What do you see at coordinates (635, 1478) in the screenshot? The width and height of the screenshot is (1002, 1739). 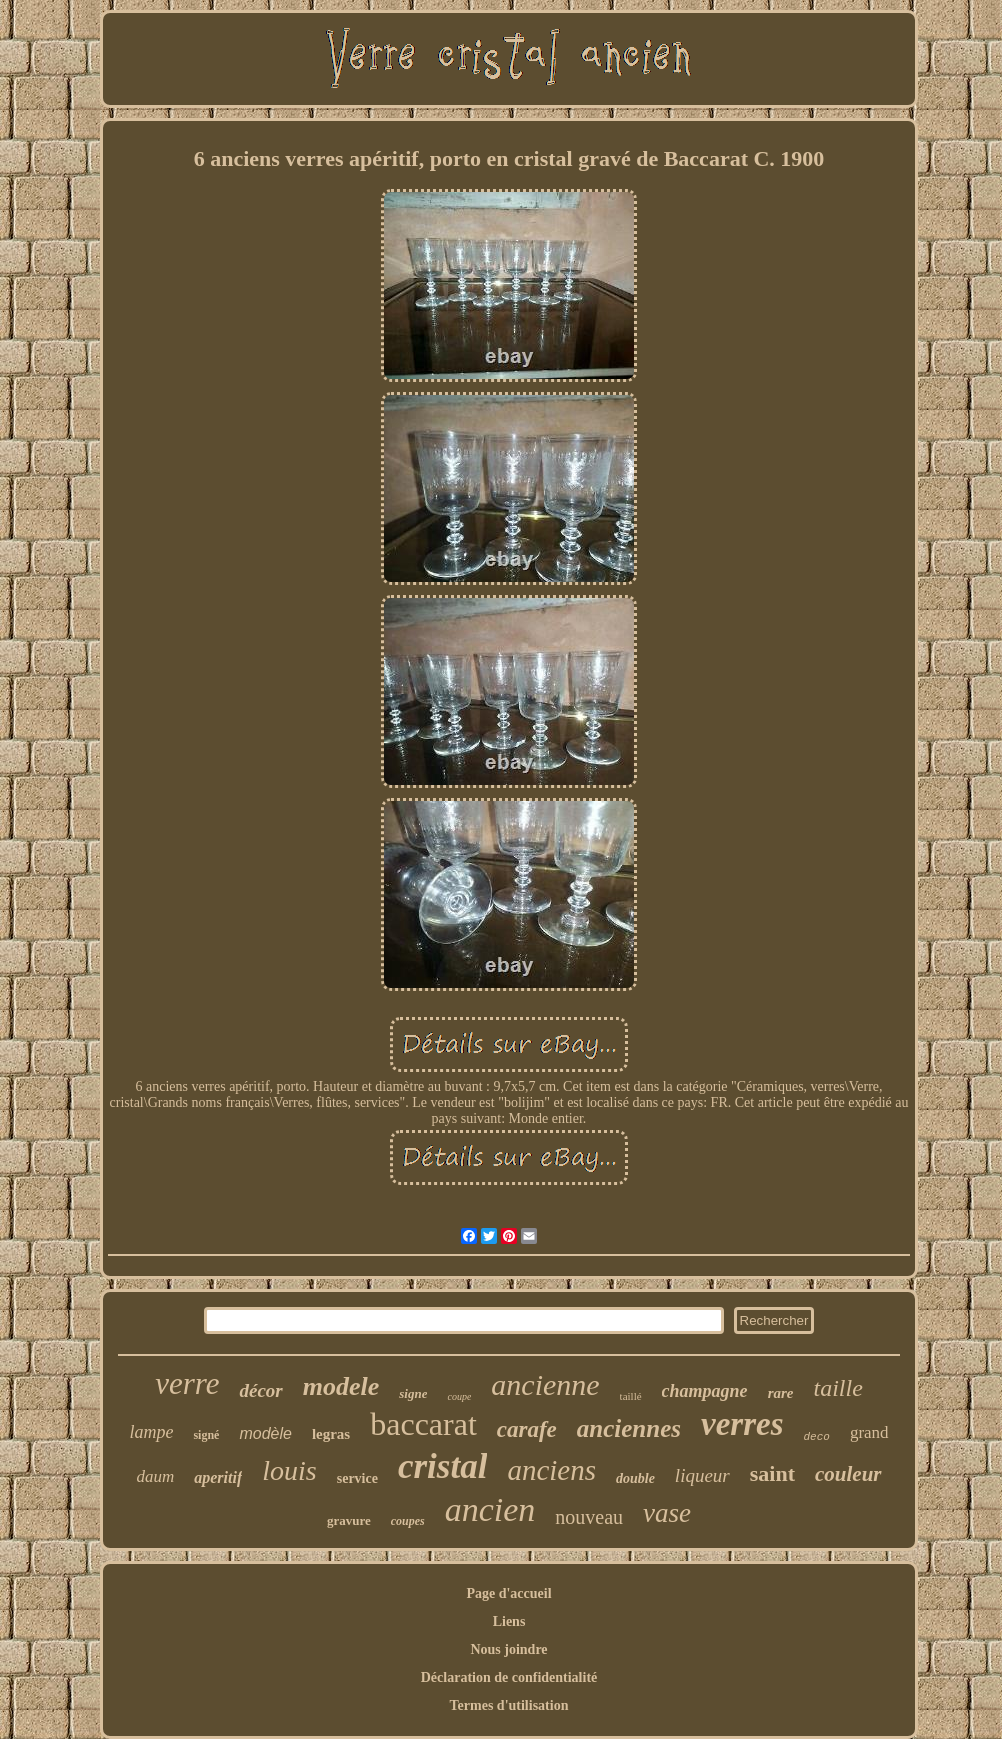 I see `double` at bounding box center [635, 1478].